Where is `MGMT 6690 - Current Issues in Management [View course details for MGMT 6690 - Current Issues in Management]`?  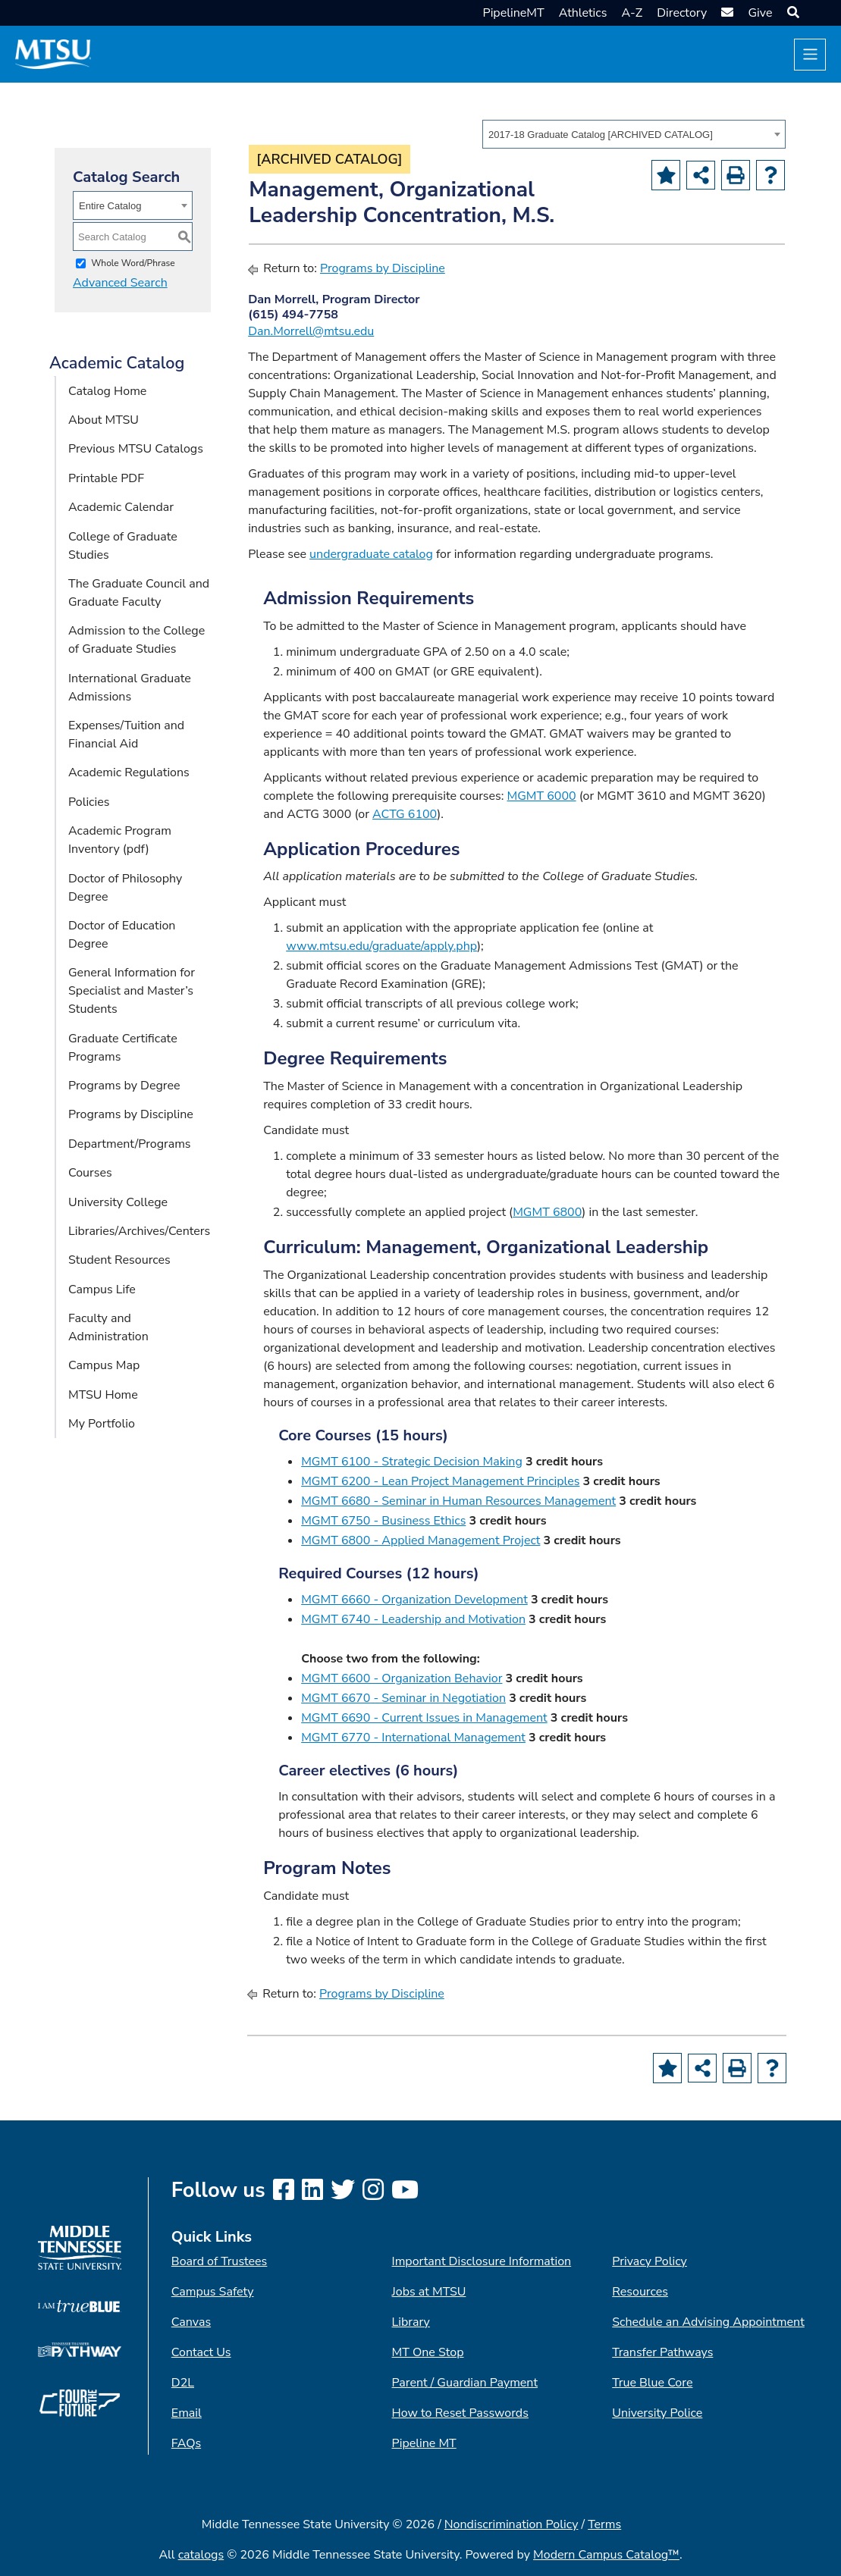 MGMT 6690 - Current Issues in Management [View course details for MGMT 6690 - Current Issues in Management] is located at coordinates (424, 1717).